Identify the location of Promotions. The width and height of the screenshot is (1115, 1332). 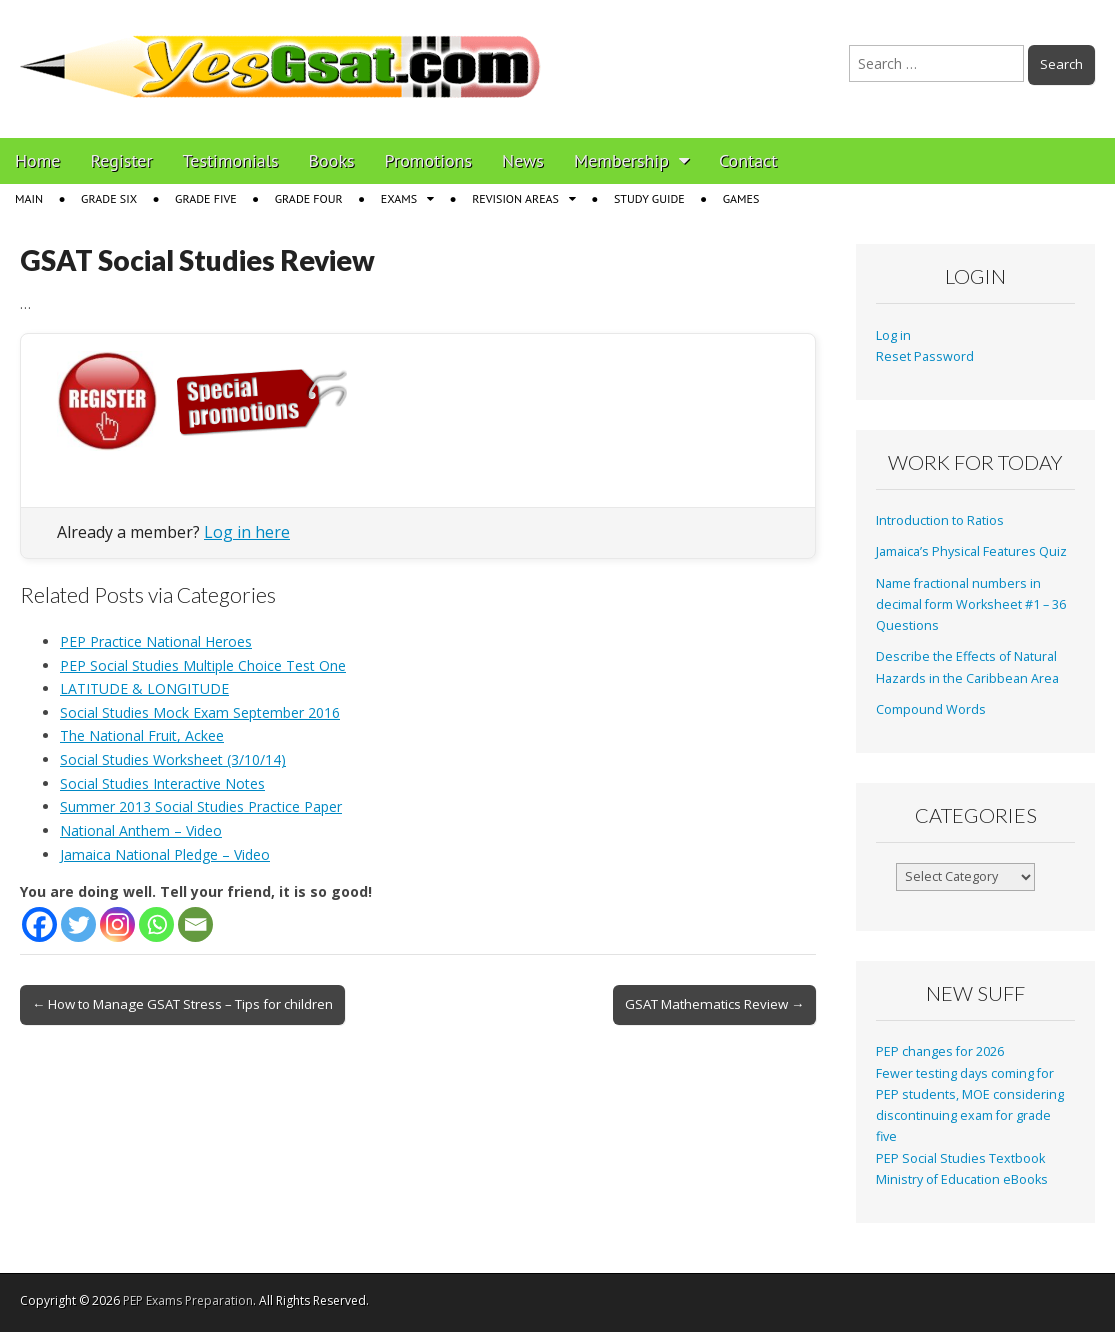
(428, 160).